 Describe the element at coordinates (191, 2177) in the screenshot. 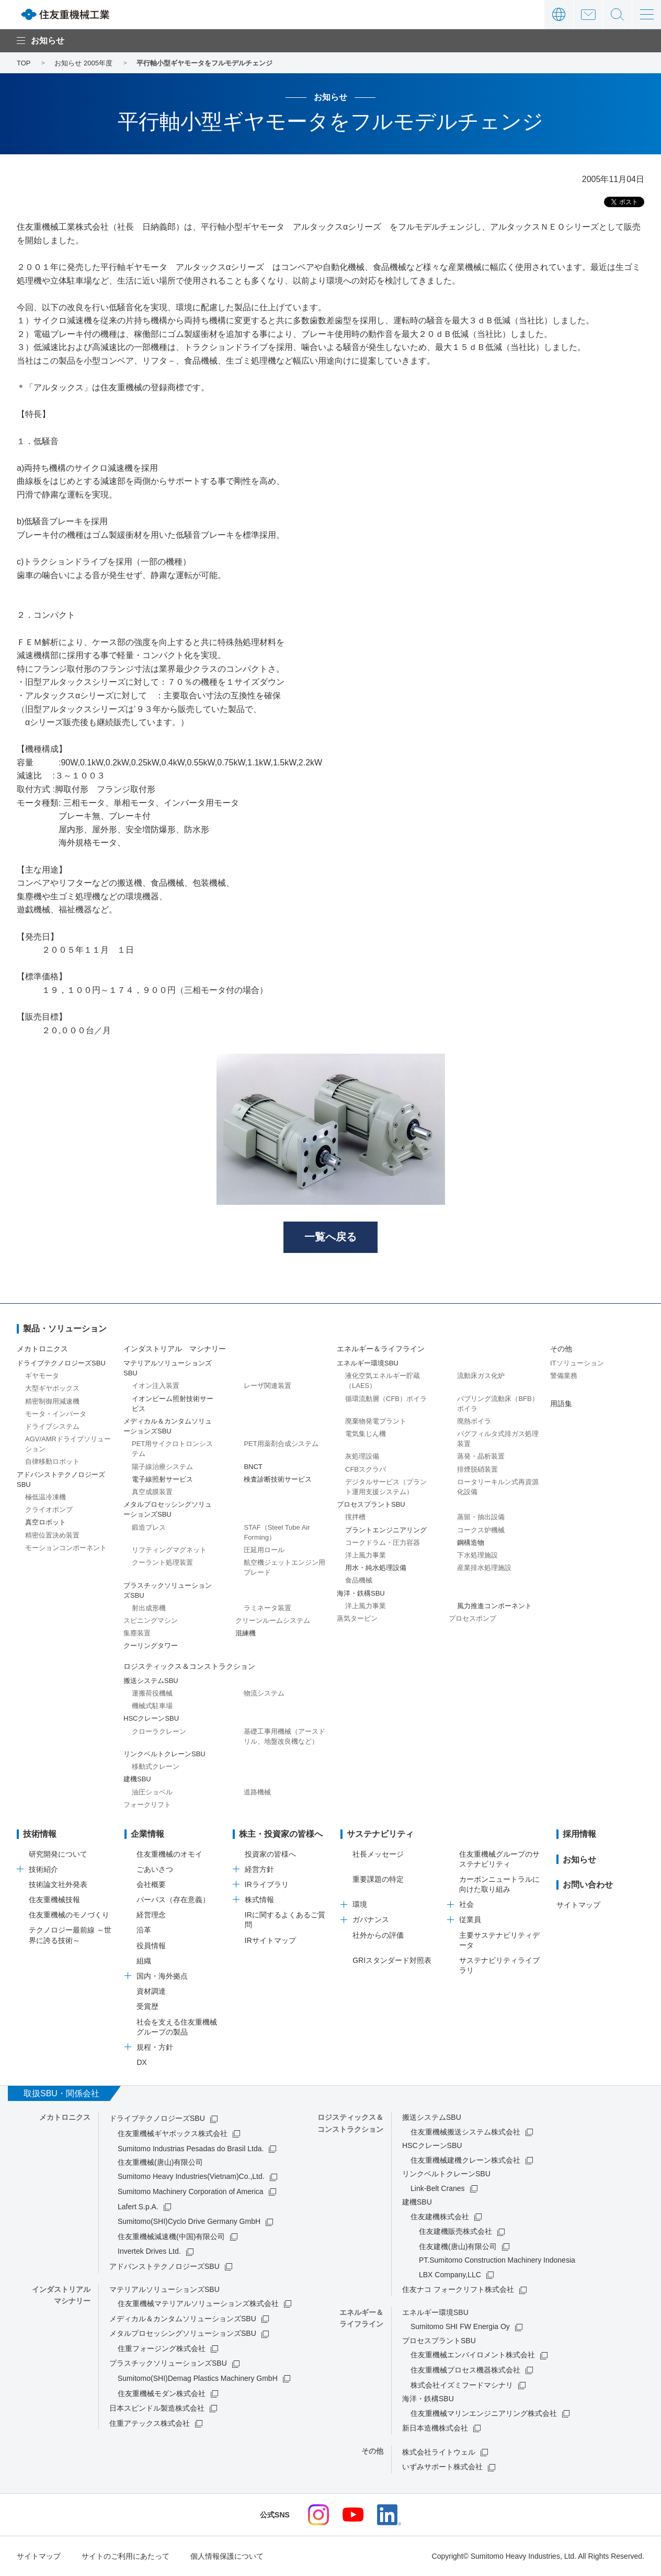

I see `Sumitomo Heavy Industries(Vietnam)Co.,Ltd.` at that location.